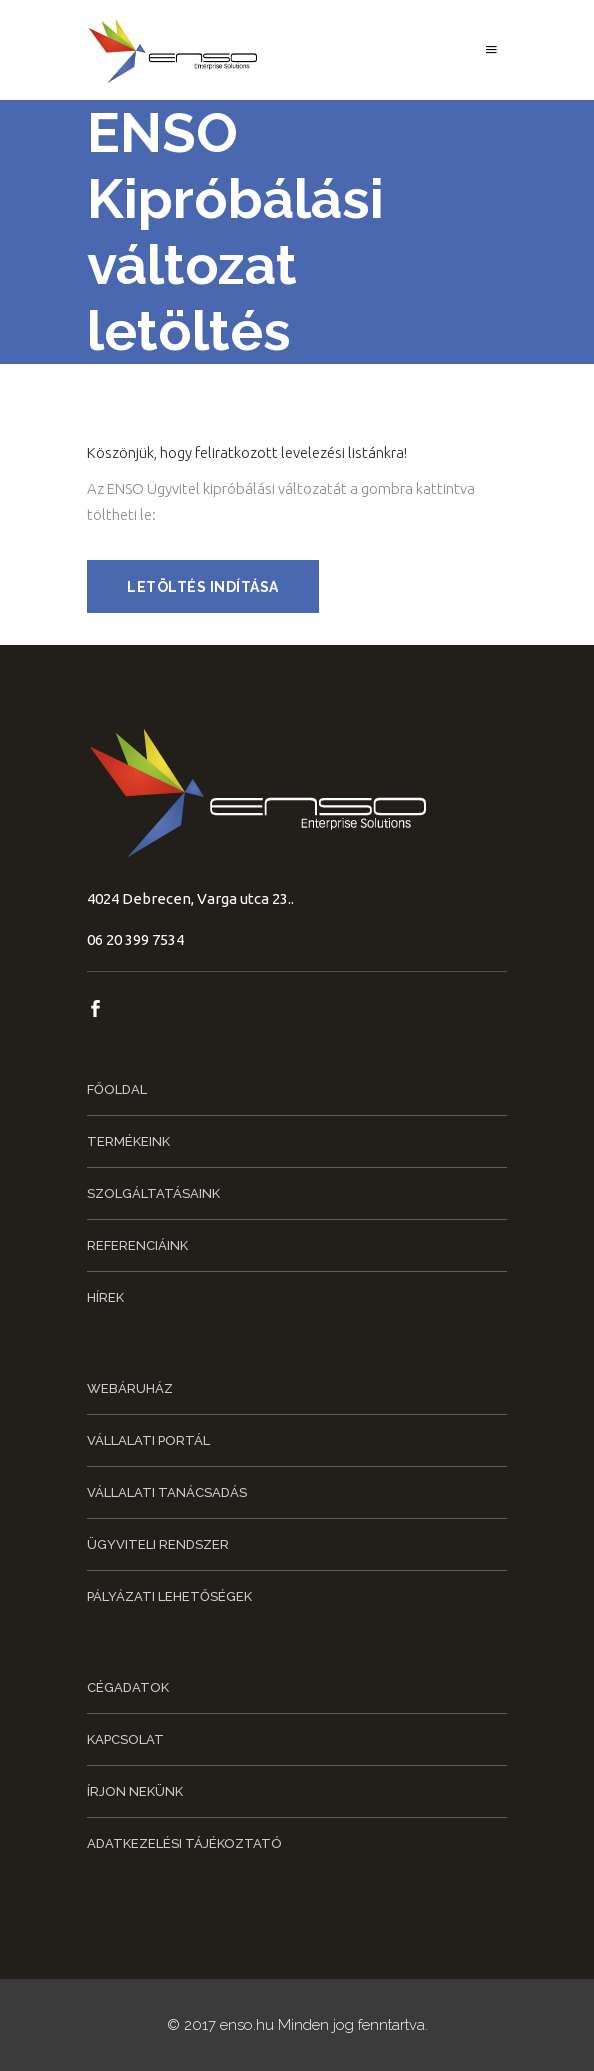 This screenshot has height=2071, width=594. What do you see at coordinates (153, 1193) in the screenshot?
I see `Szolgáltatásaink` at bounding box center [153, 1193].